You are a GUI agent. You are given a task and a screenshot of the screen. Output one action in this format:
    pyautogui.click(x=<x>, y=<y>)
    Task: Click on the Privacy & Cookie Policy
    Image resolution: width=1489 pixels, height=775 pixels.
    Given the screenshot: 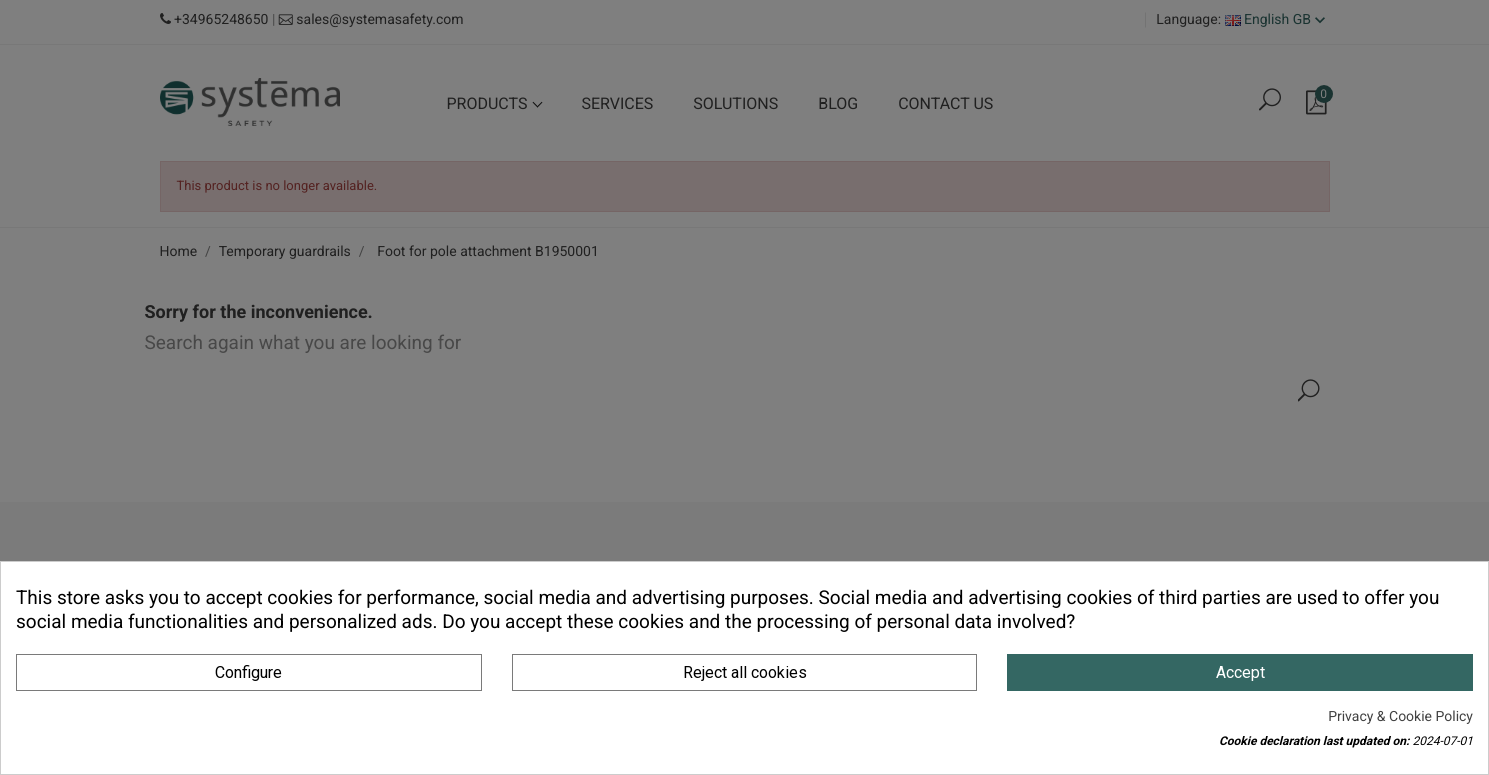 What is the action you would take?
    pyautogui.click(x=1400, y=717)
    